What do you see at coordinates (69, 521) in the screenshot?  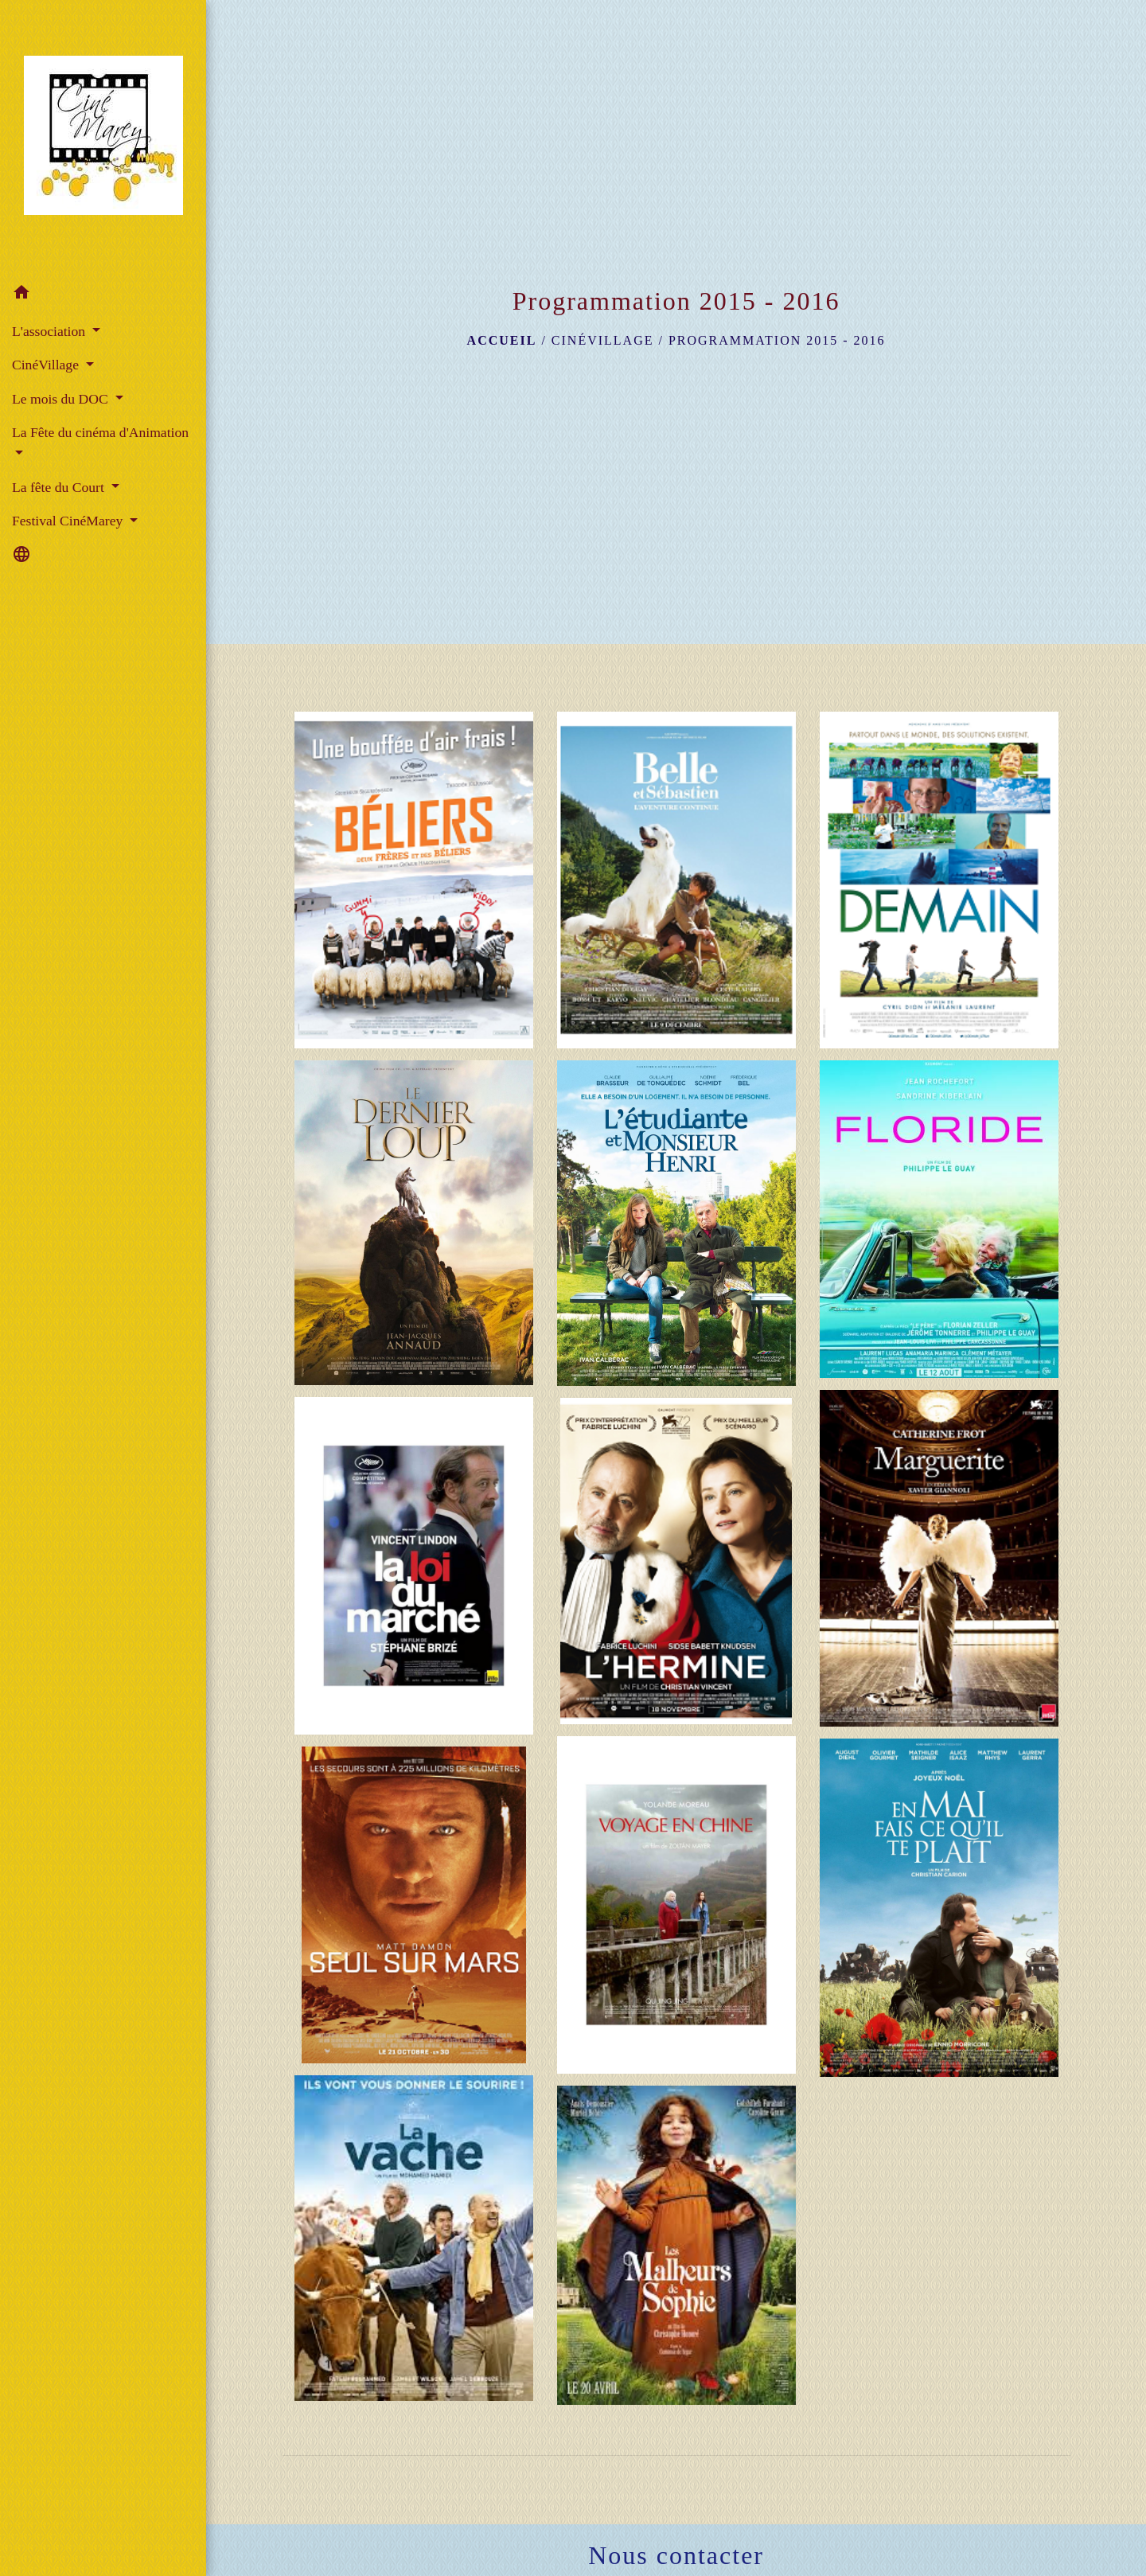 I see `Festival CinéMarey [button]` at bounding box center [69, 521].